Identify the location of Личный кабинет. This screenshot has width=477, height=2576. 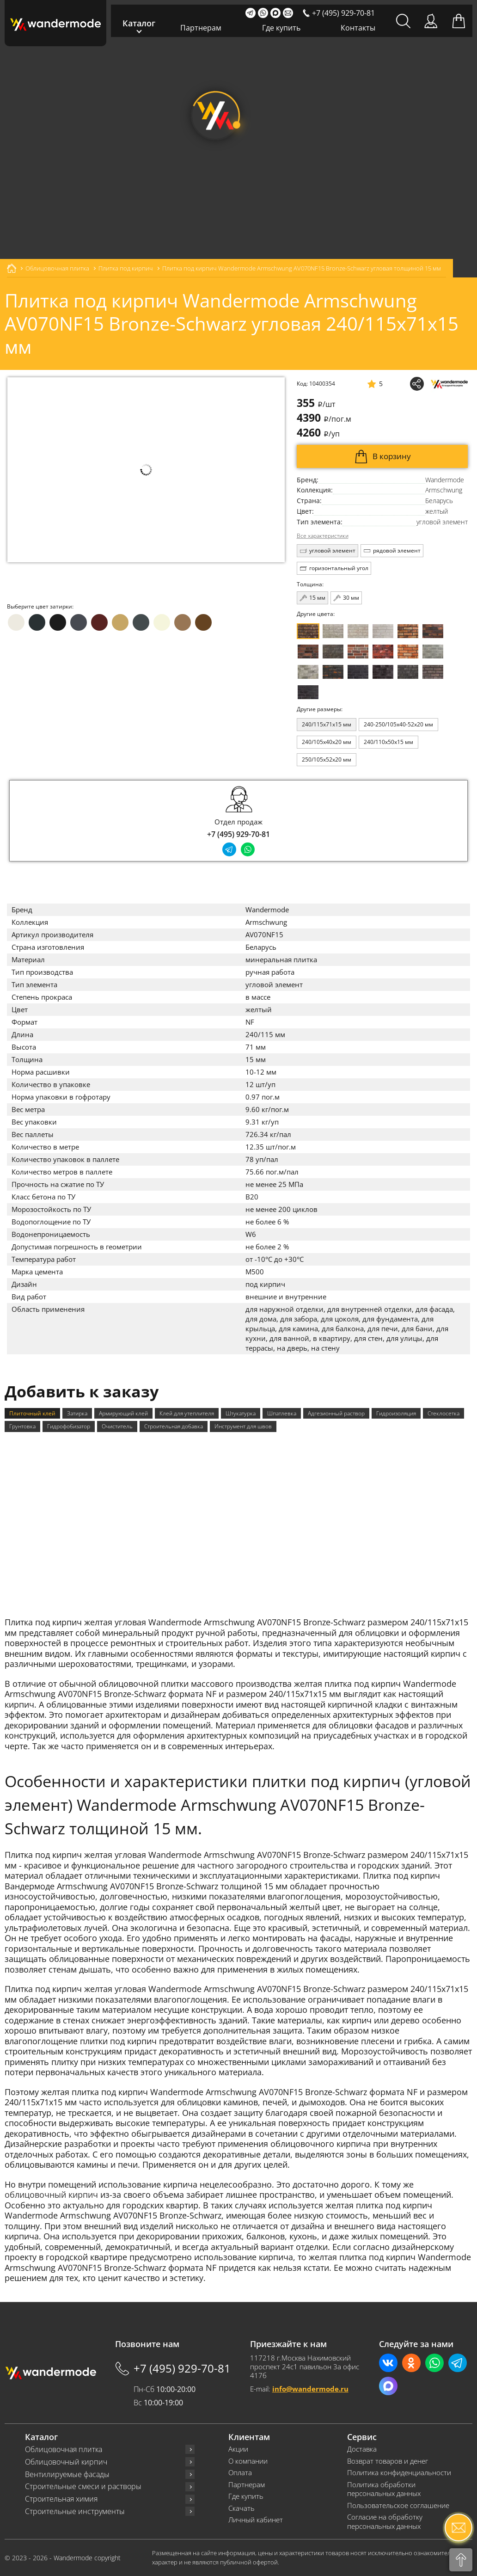
(255, 2519).